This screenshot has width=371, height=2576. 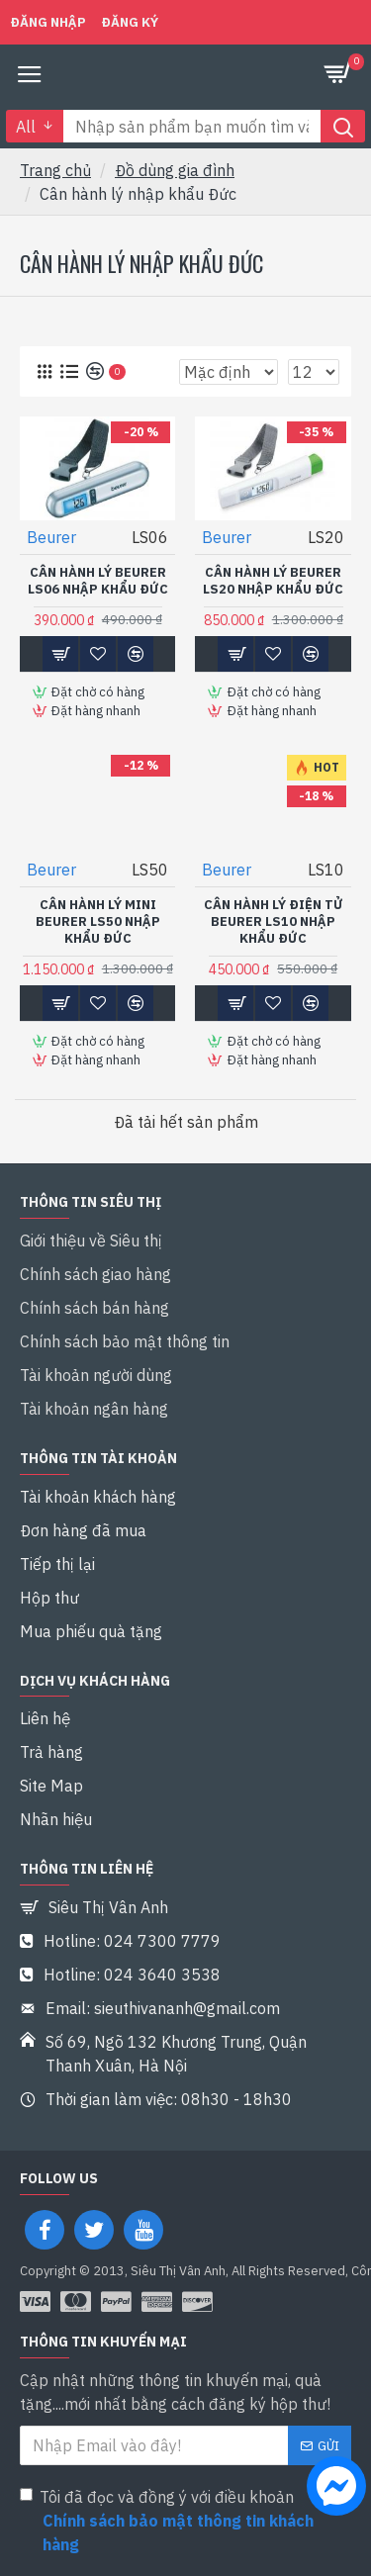 I want to click on [chat messenger], so click(x=331, y=2489).